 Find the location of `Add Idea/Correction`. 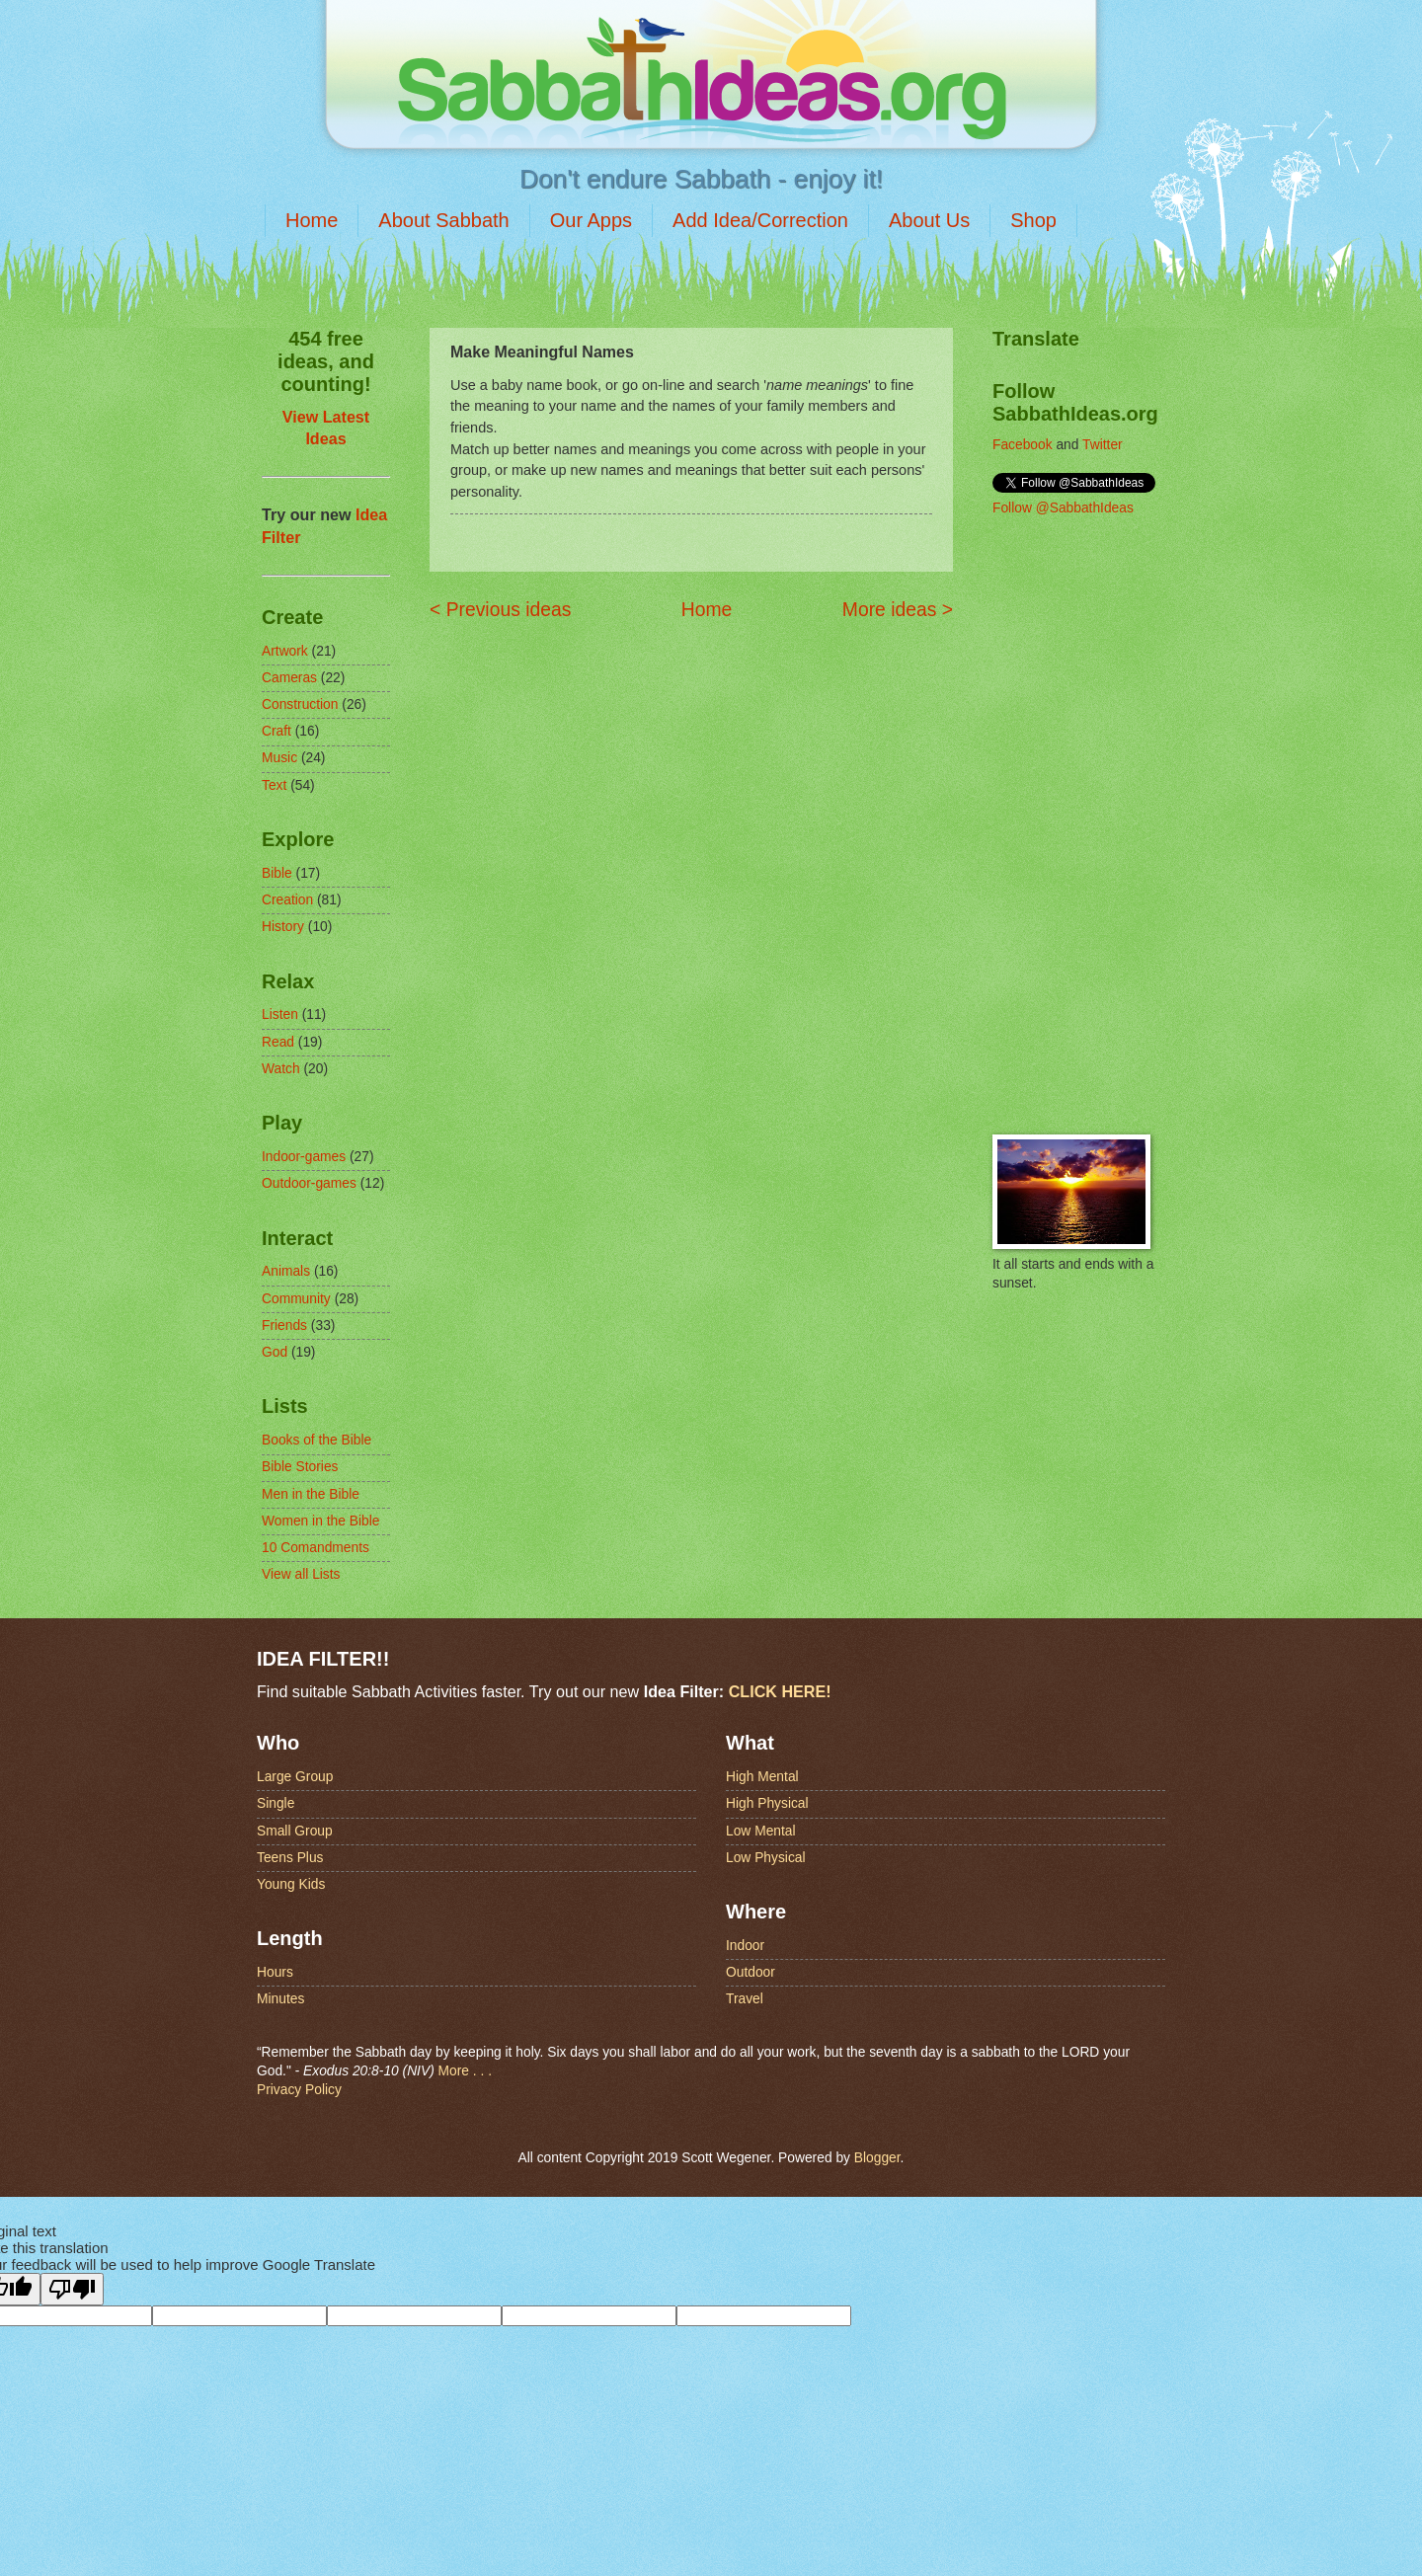

Add Idea/Correction is located at coordinates (760, 220).